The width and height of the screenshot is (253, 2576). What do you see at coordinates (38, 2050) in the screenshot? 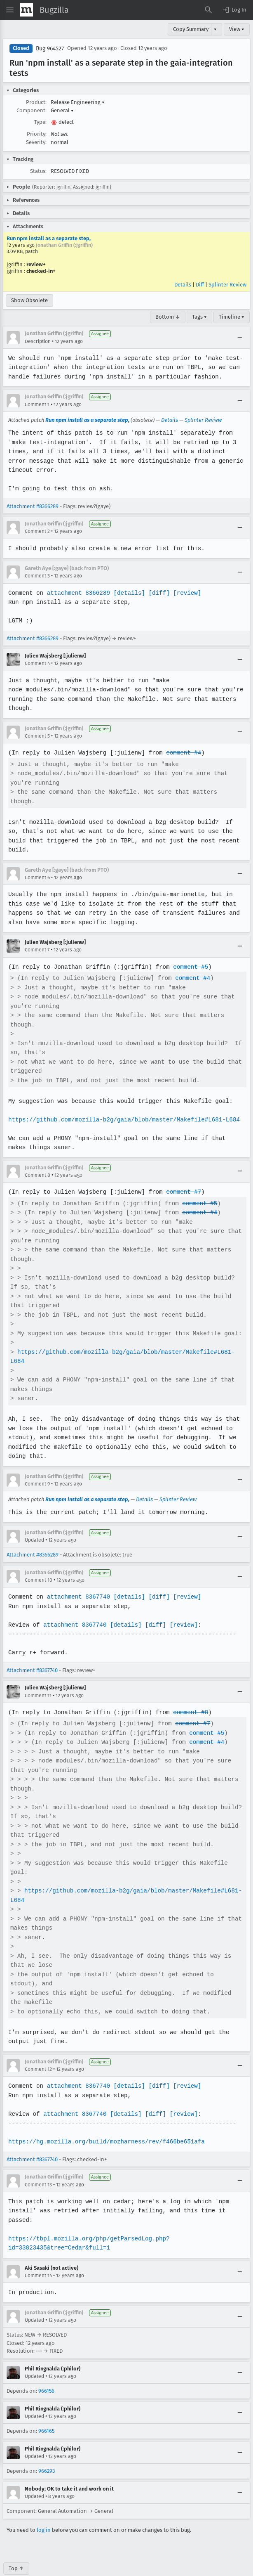
I see `Comment 12` at bounding box center [38, 2050].